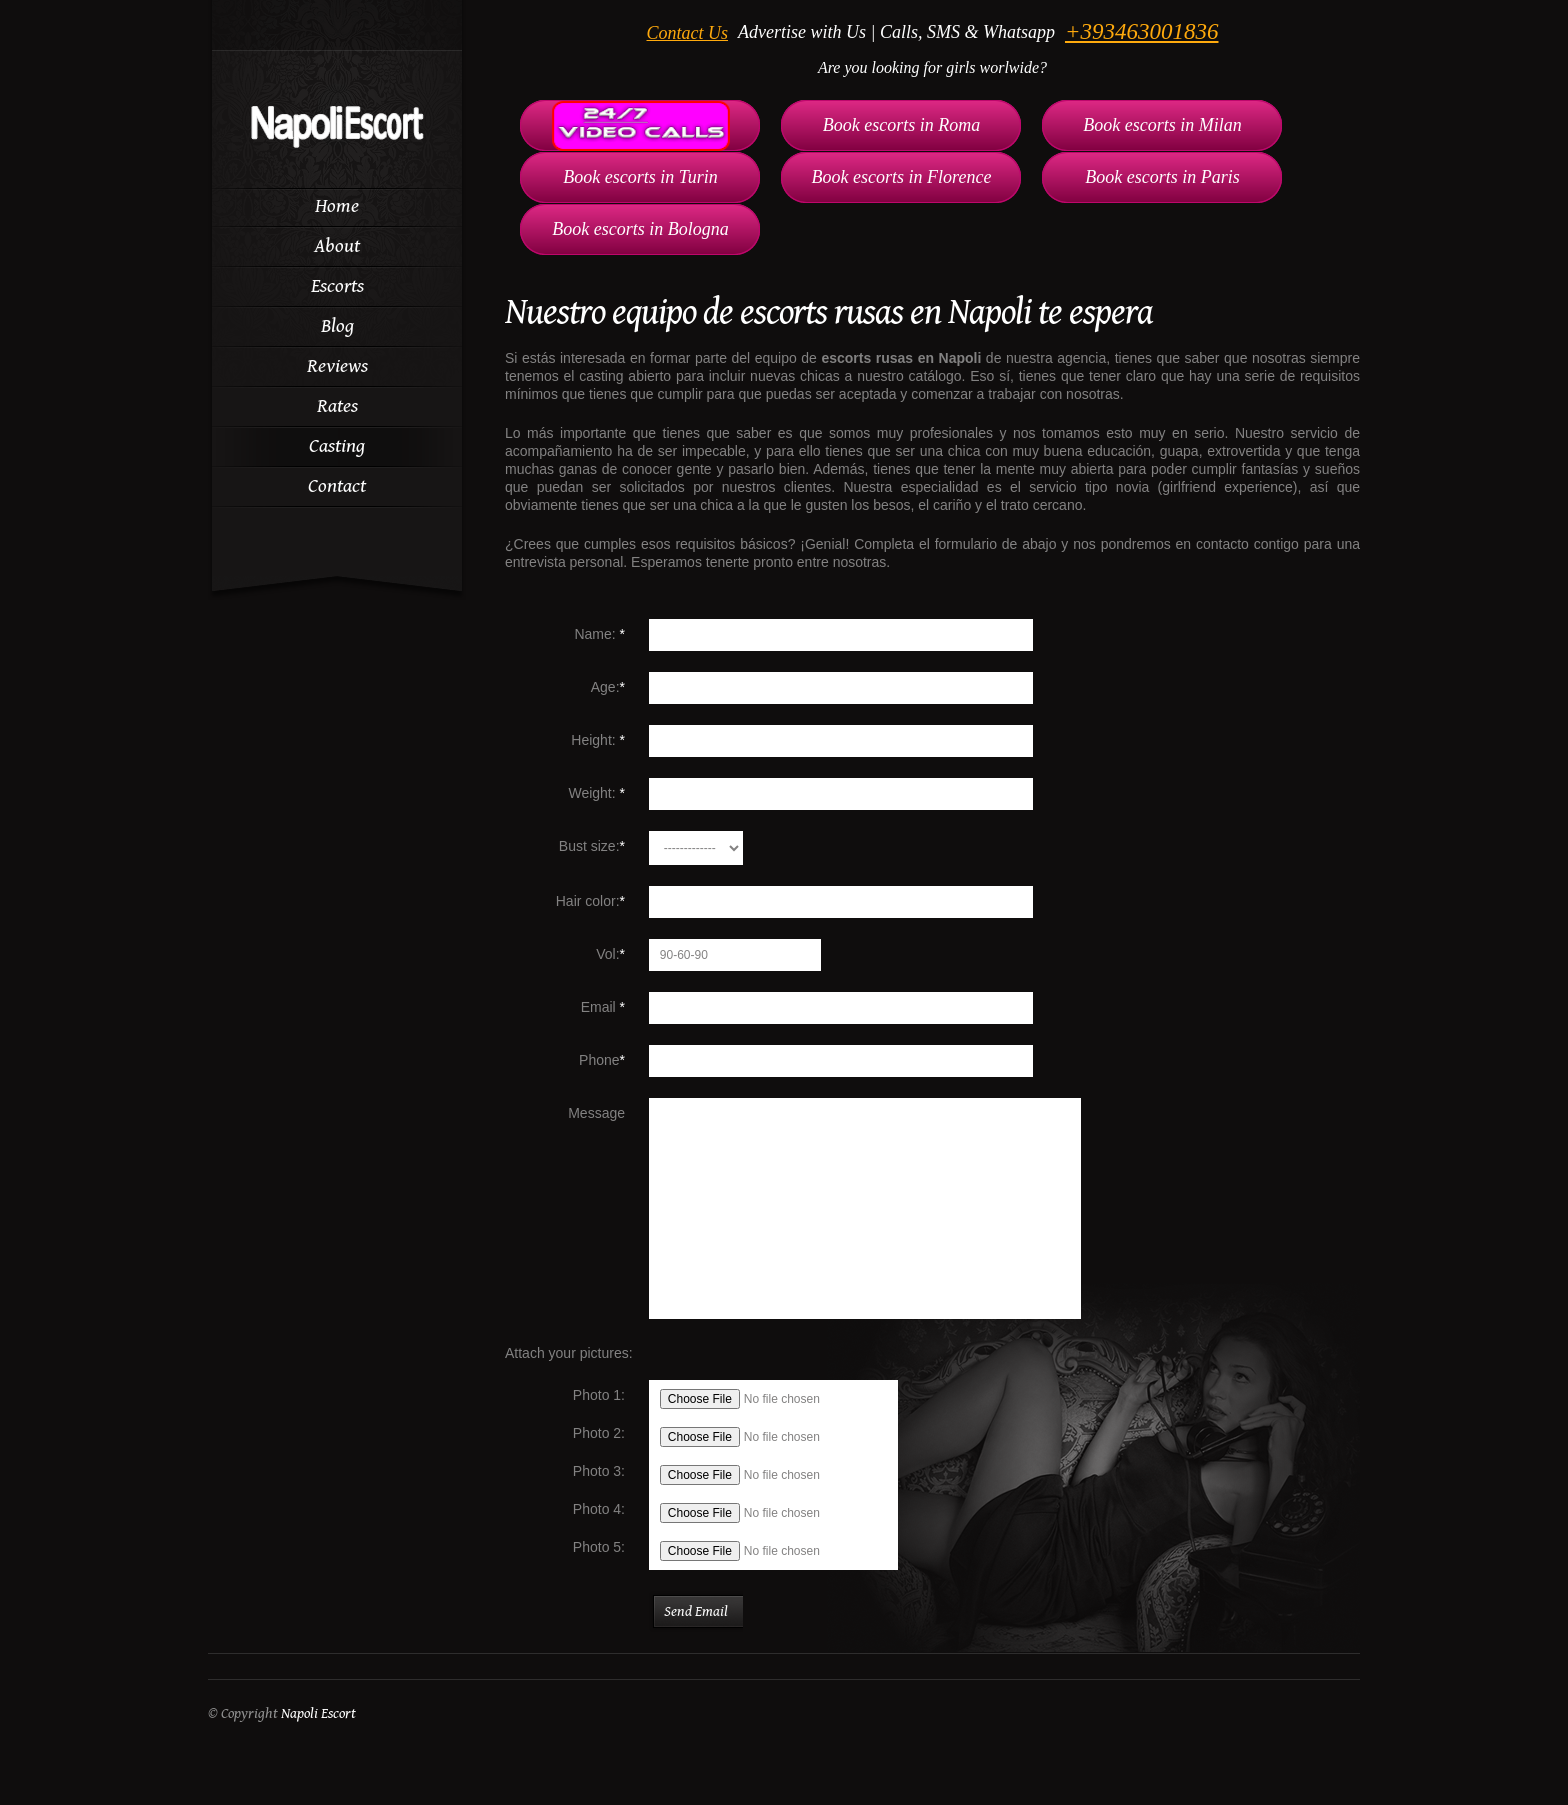 The width and height of the screenshot is (1568, 1805). Describe the element at coordinates (599, 1471) in the screenshot. I see `Photo 3:` at that location.